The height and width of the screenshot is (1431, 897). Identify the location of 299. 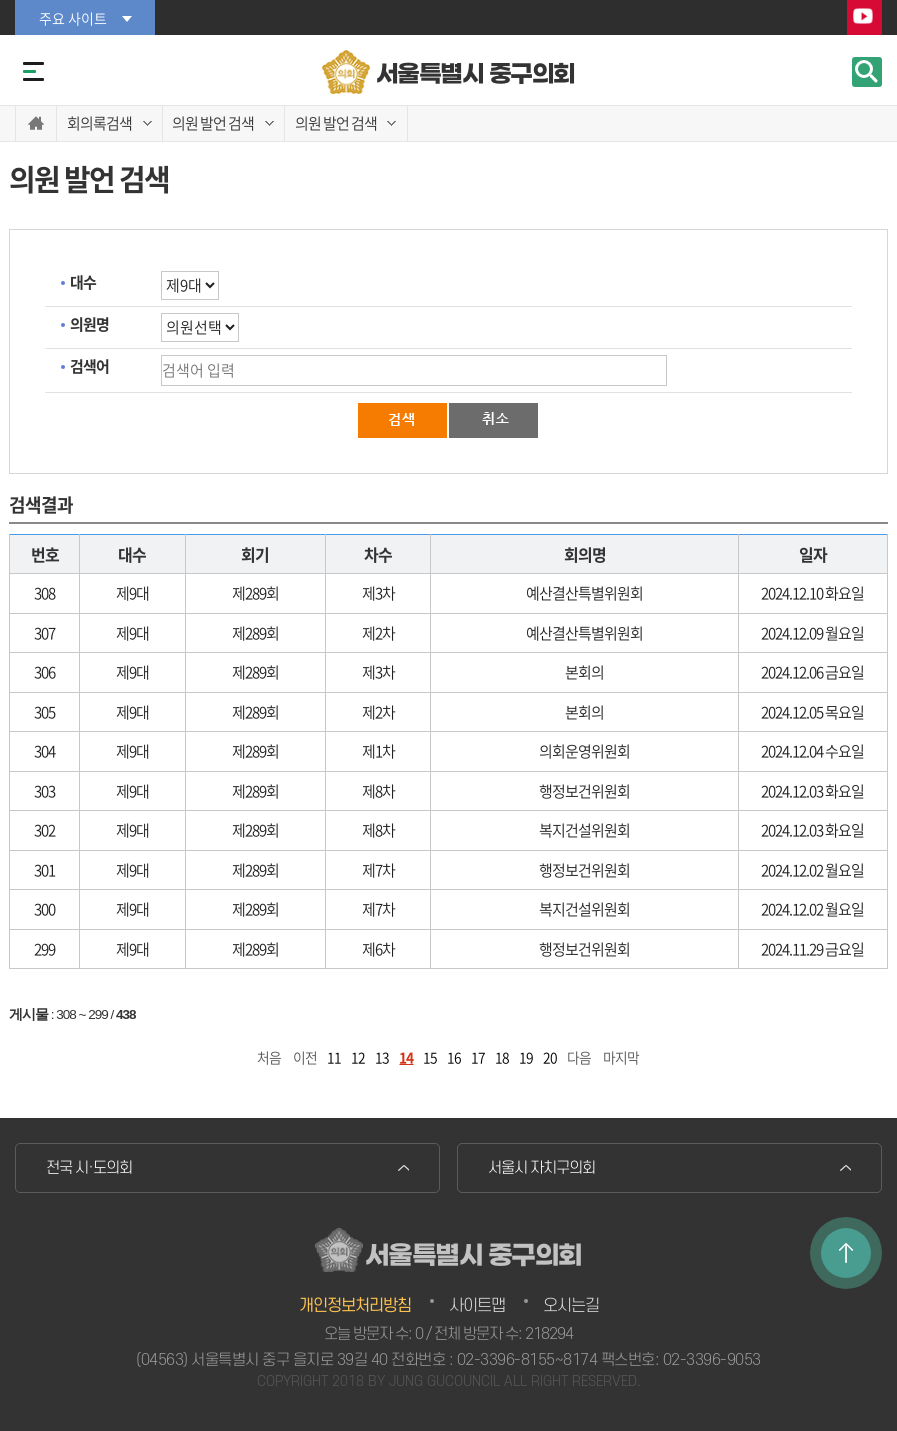
(44, 949).